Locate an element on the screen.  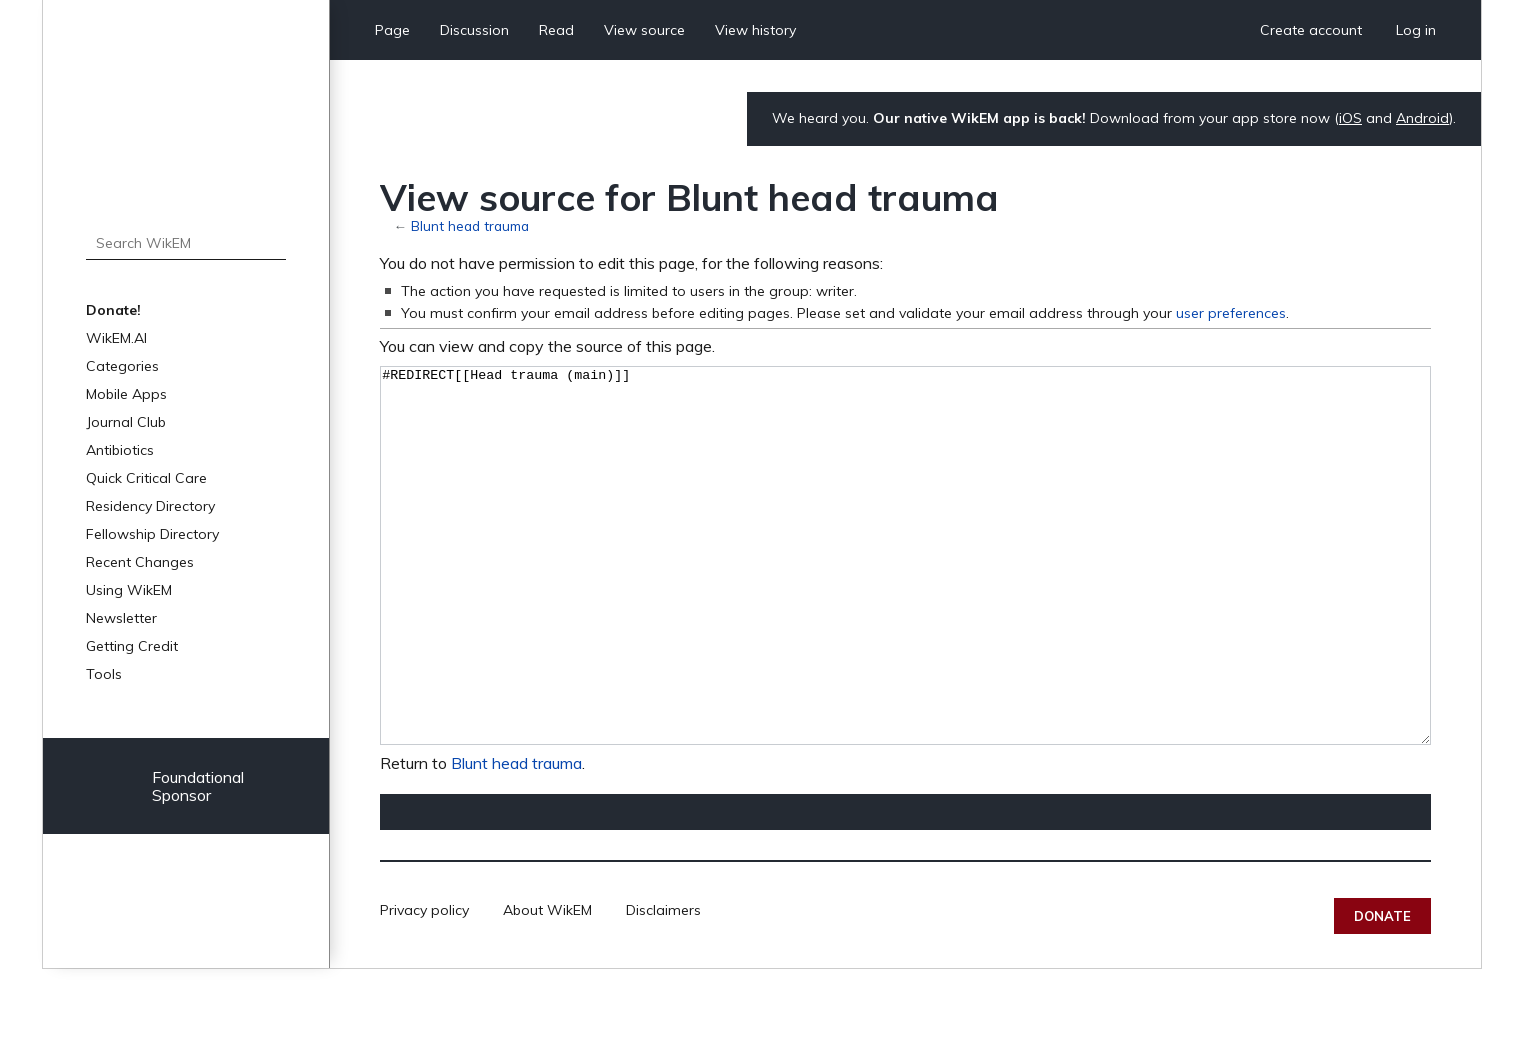
Blunt head trauma is located at coordinates (470, 225).